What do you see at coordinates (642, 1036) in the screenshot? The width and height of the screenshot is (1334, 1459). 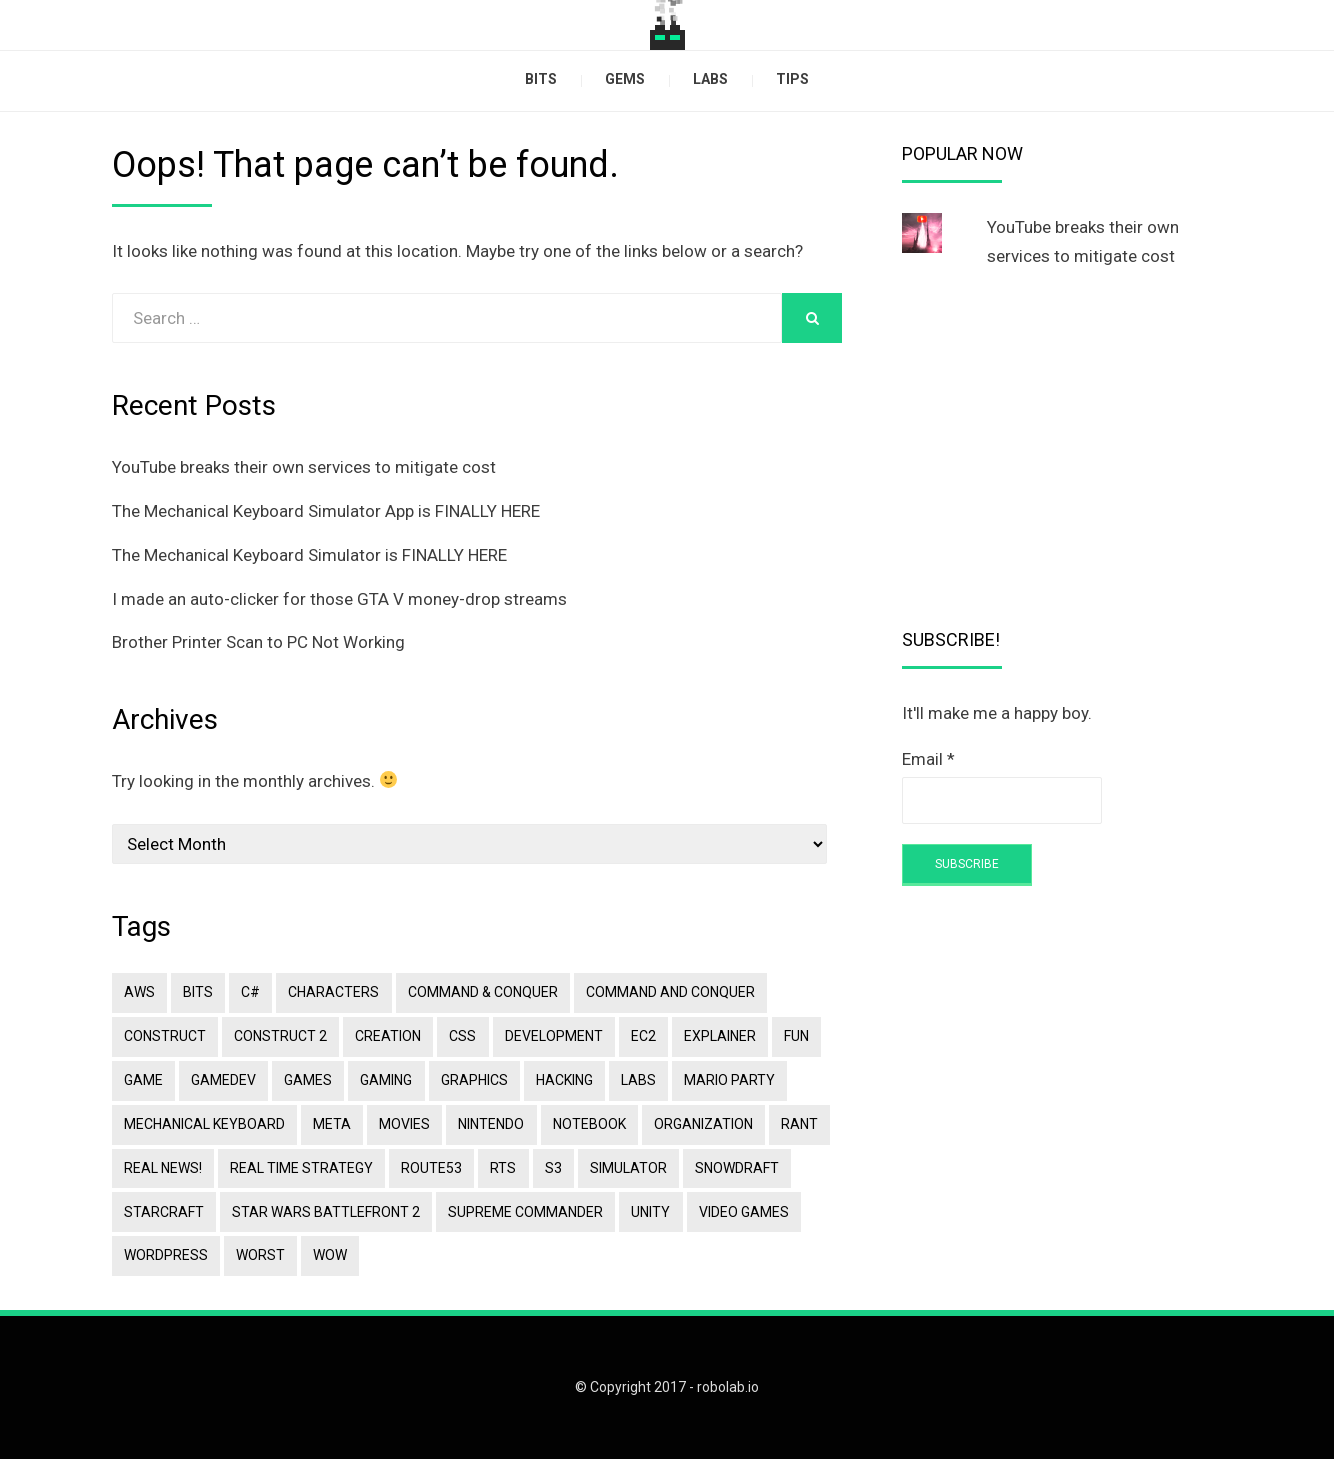 I see `ec2 [ec2 (1 item)]` at bounding box center [642, 1036].